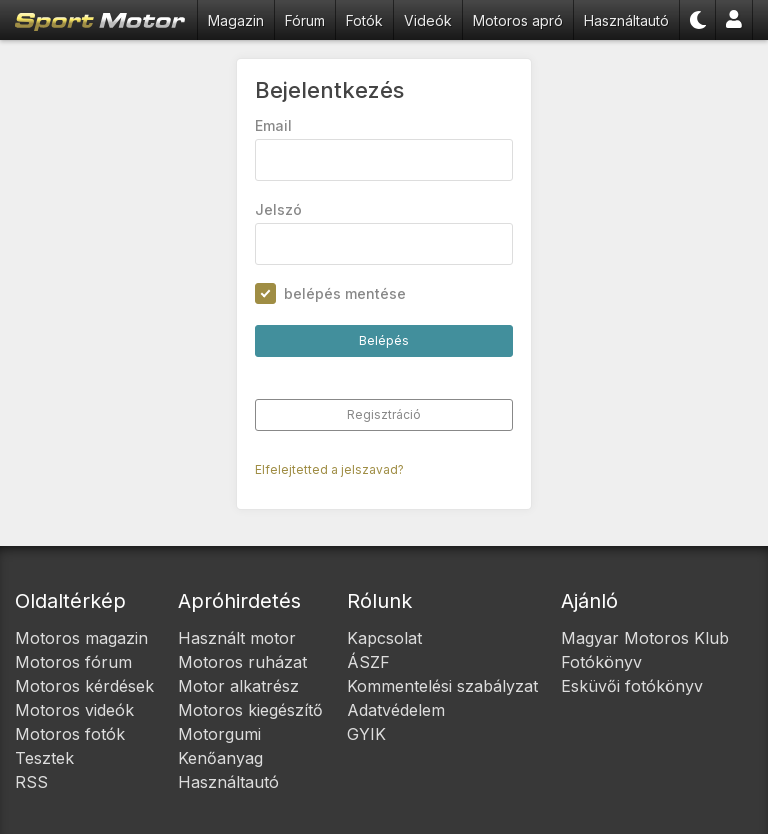 This screenshot has width=768, height=834. Describe the element at coordinates (250, 710) in the screenshot. I see `Motoros kiegészítő` at that location.